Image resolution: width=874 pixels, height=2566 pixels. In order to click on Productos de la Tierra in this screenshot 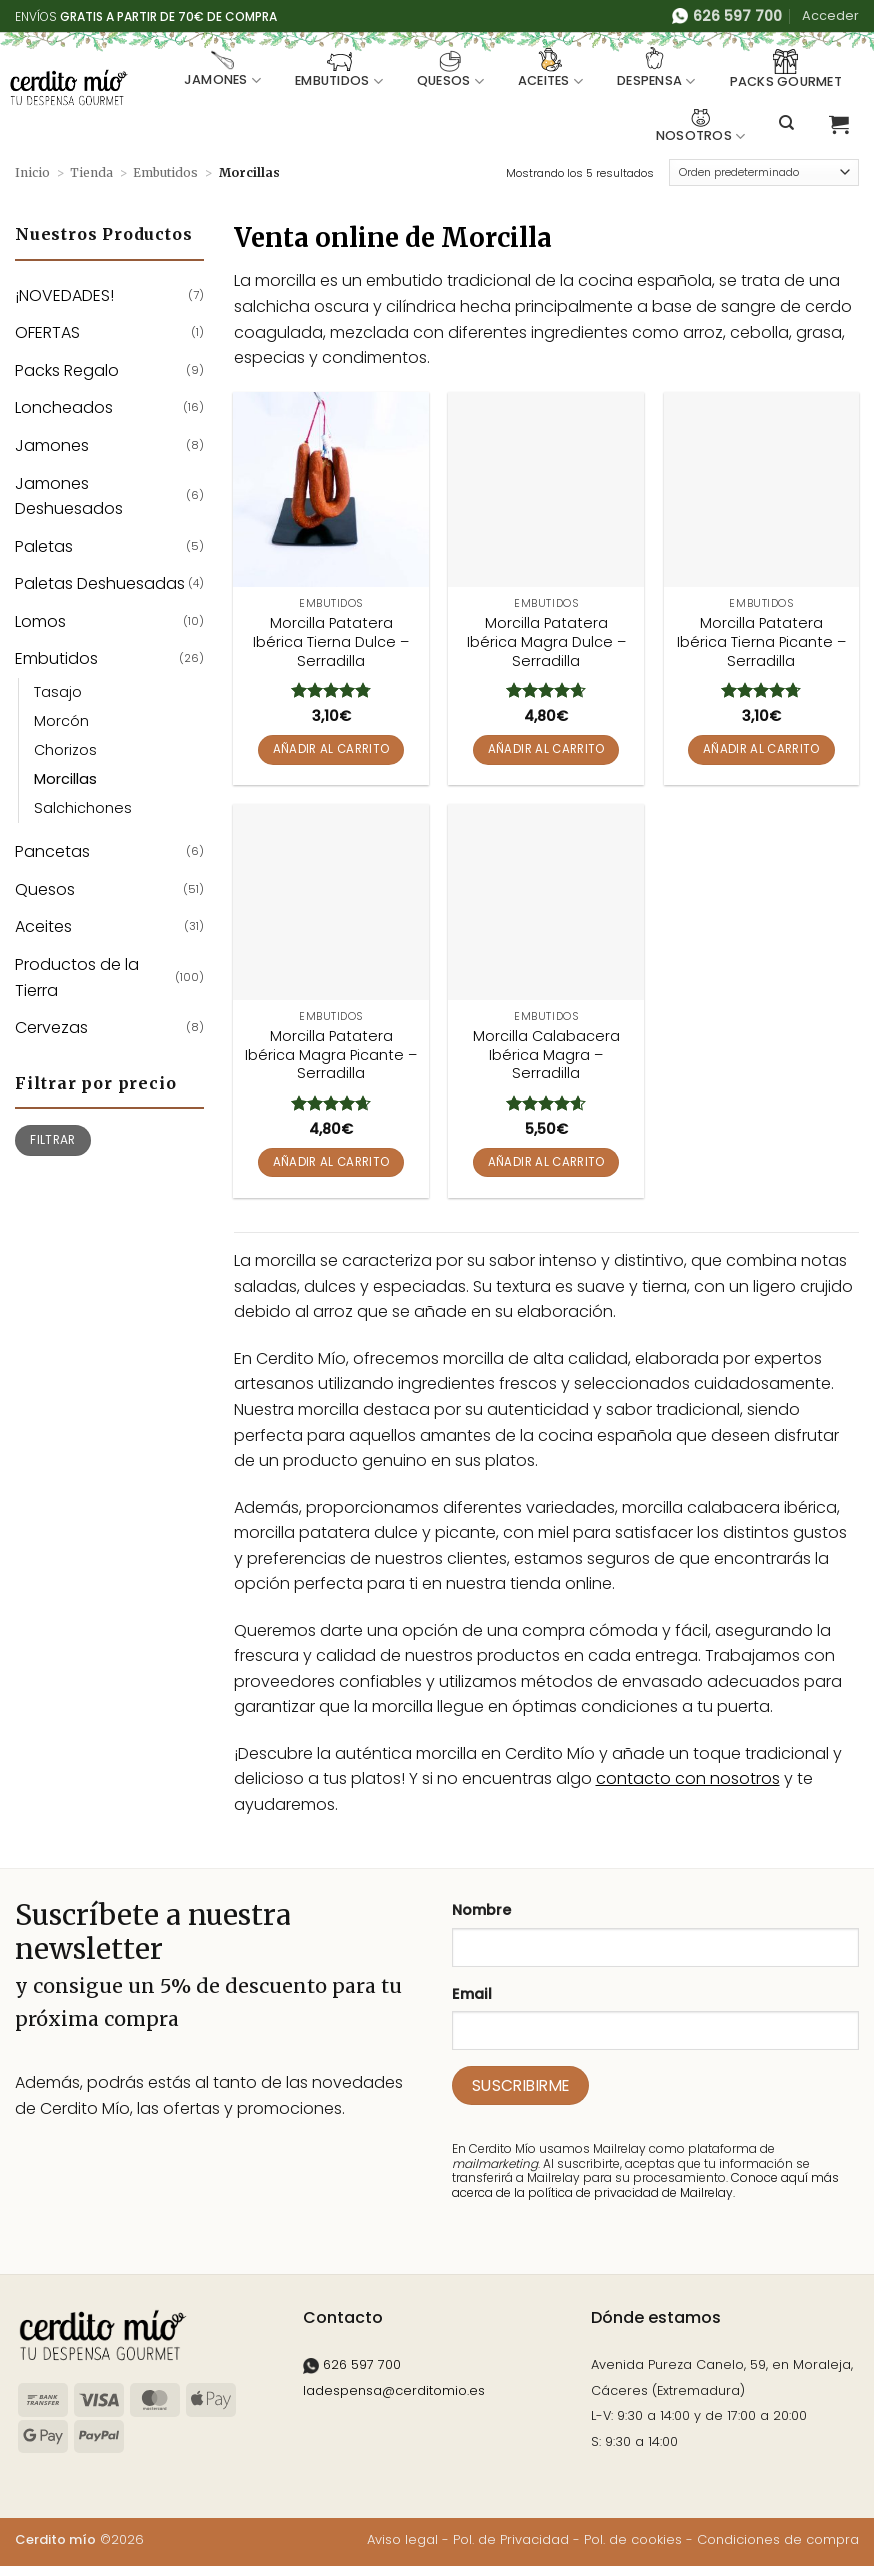, I will do `click(77, 977)`.